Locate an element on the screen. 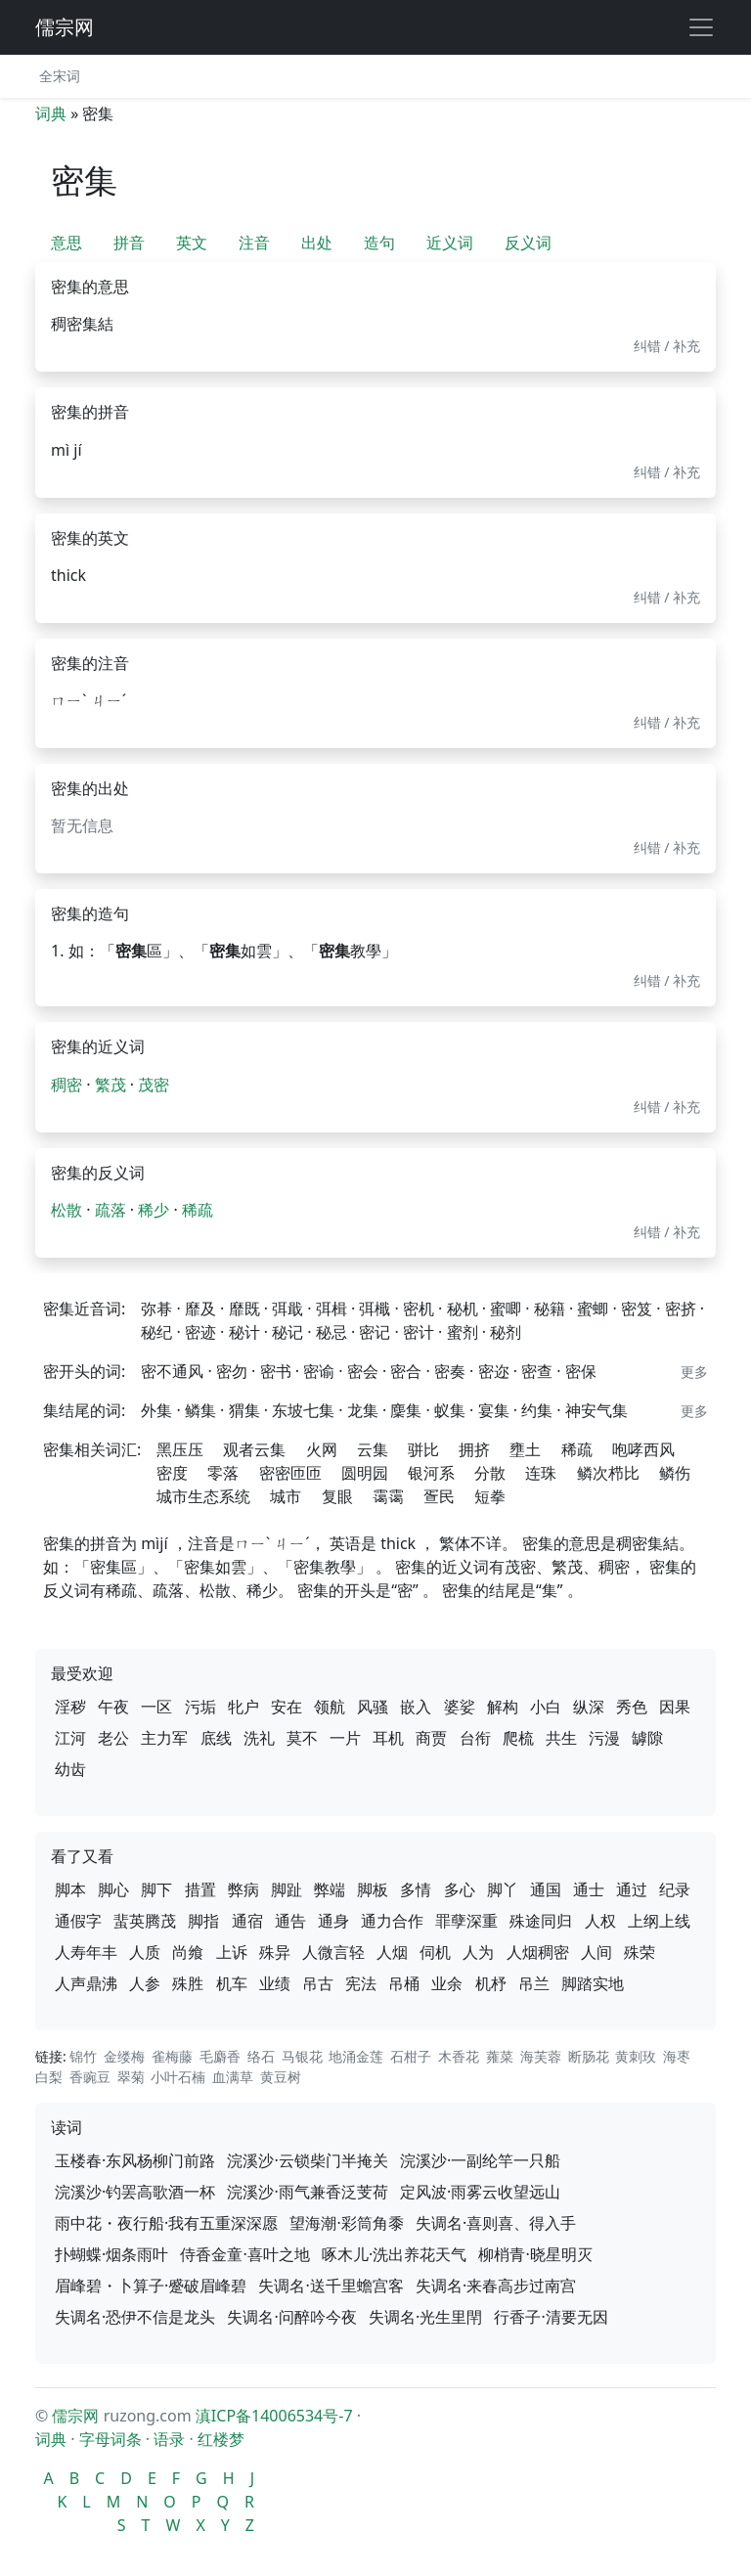 The width and height of the screenshot is (751, 2576). 黄刺玫 is located at coordinates (635, 2056).